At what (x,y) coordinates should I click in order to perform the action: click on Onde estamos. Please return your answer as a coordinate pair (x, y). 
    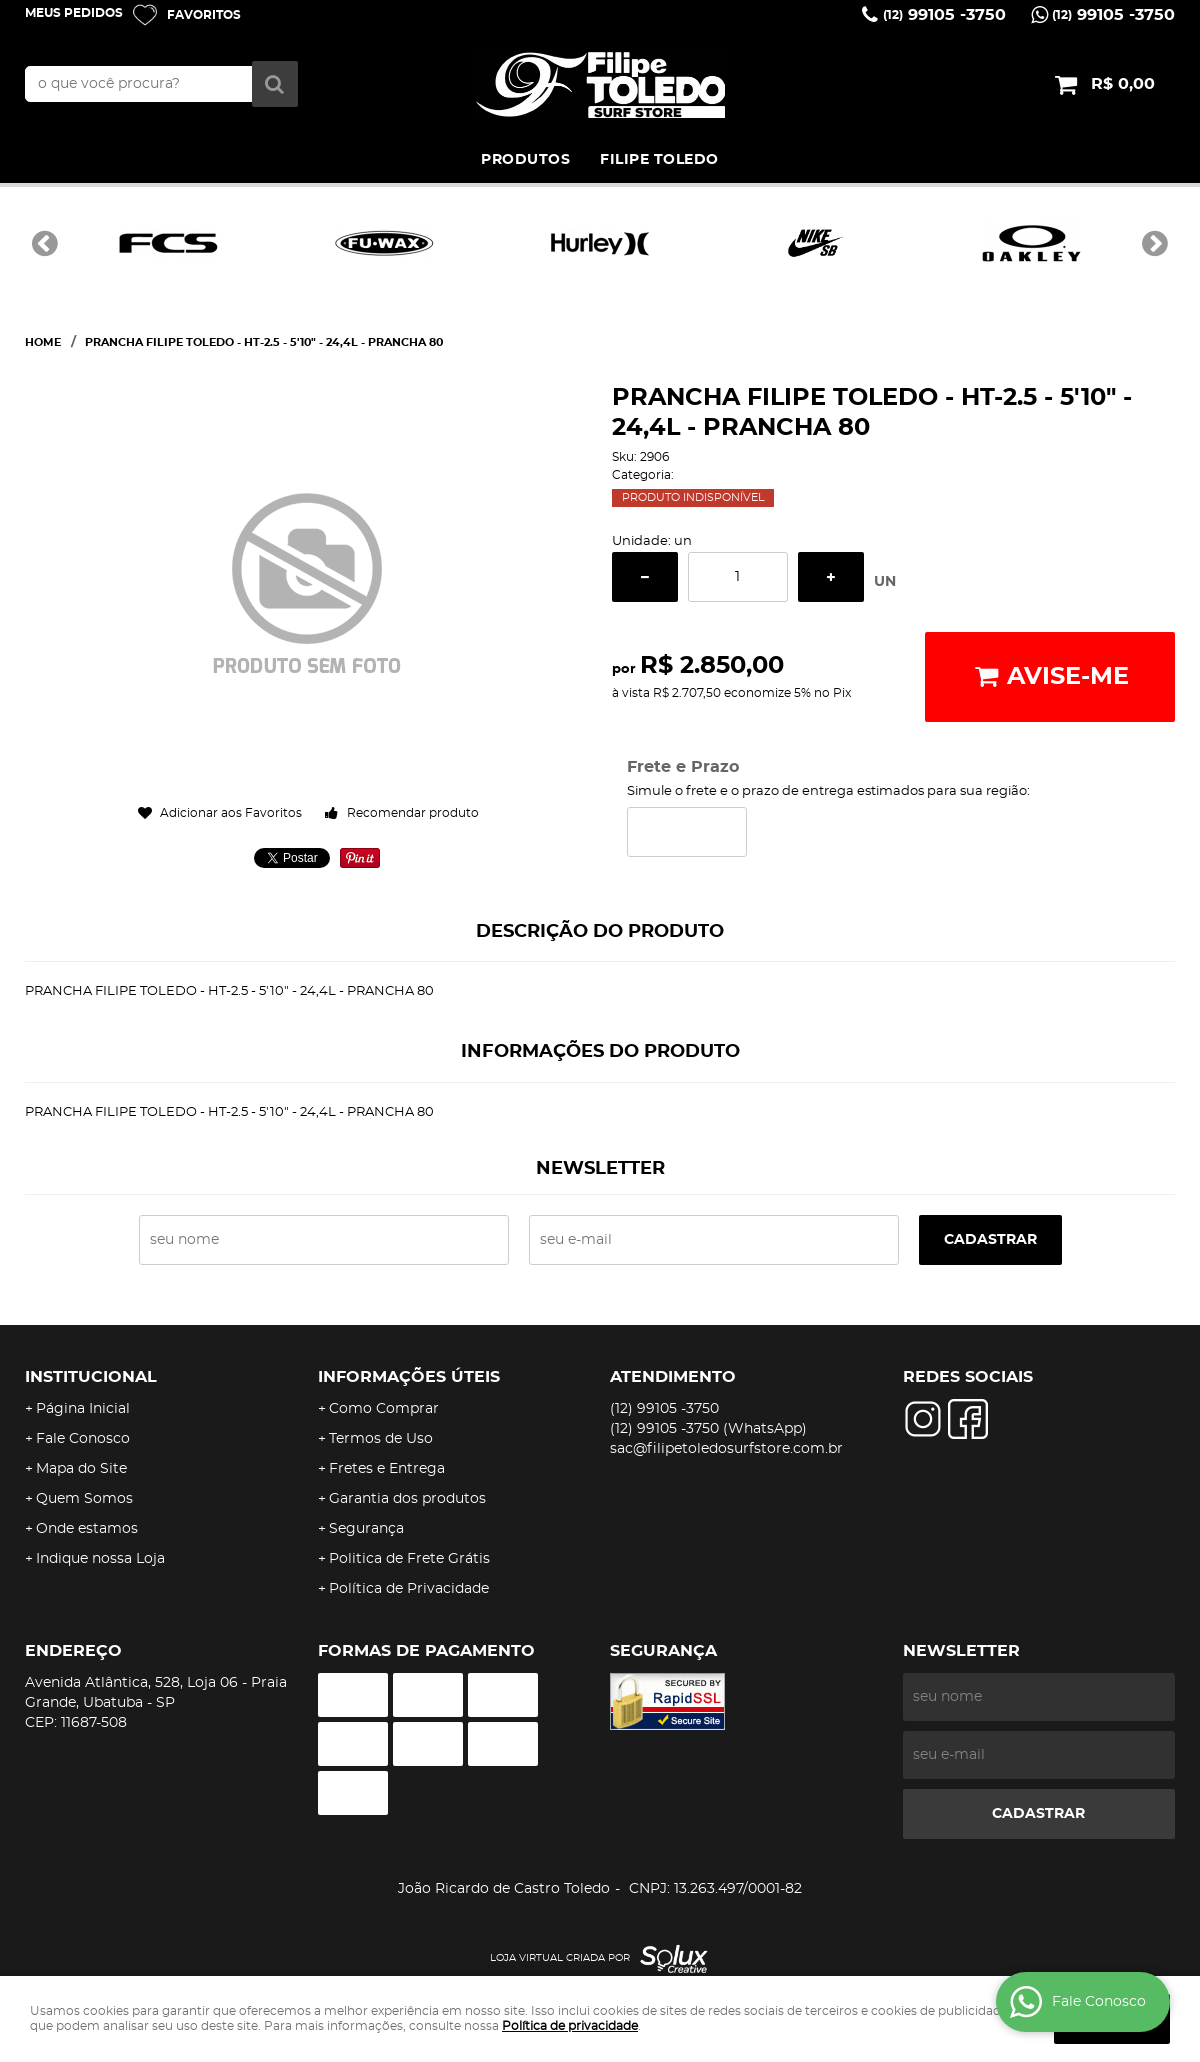
    Looking at the image, I should click on (87, 1529).